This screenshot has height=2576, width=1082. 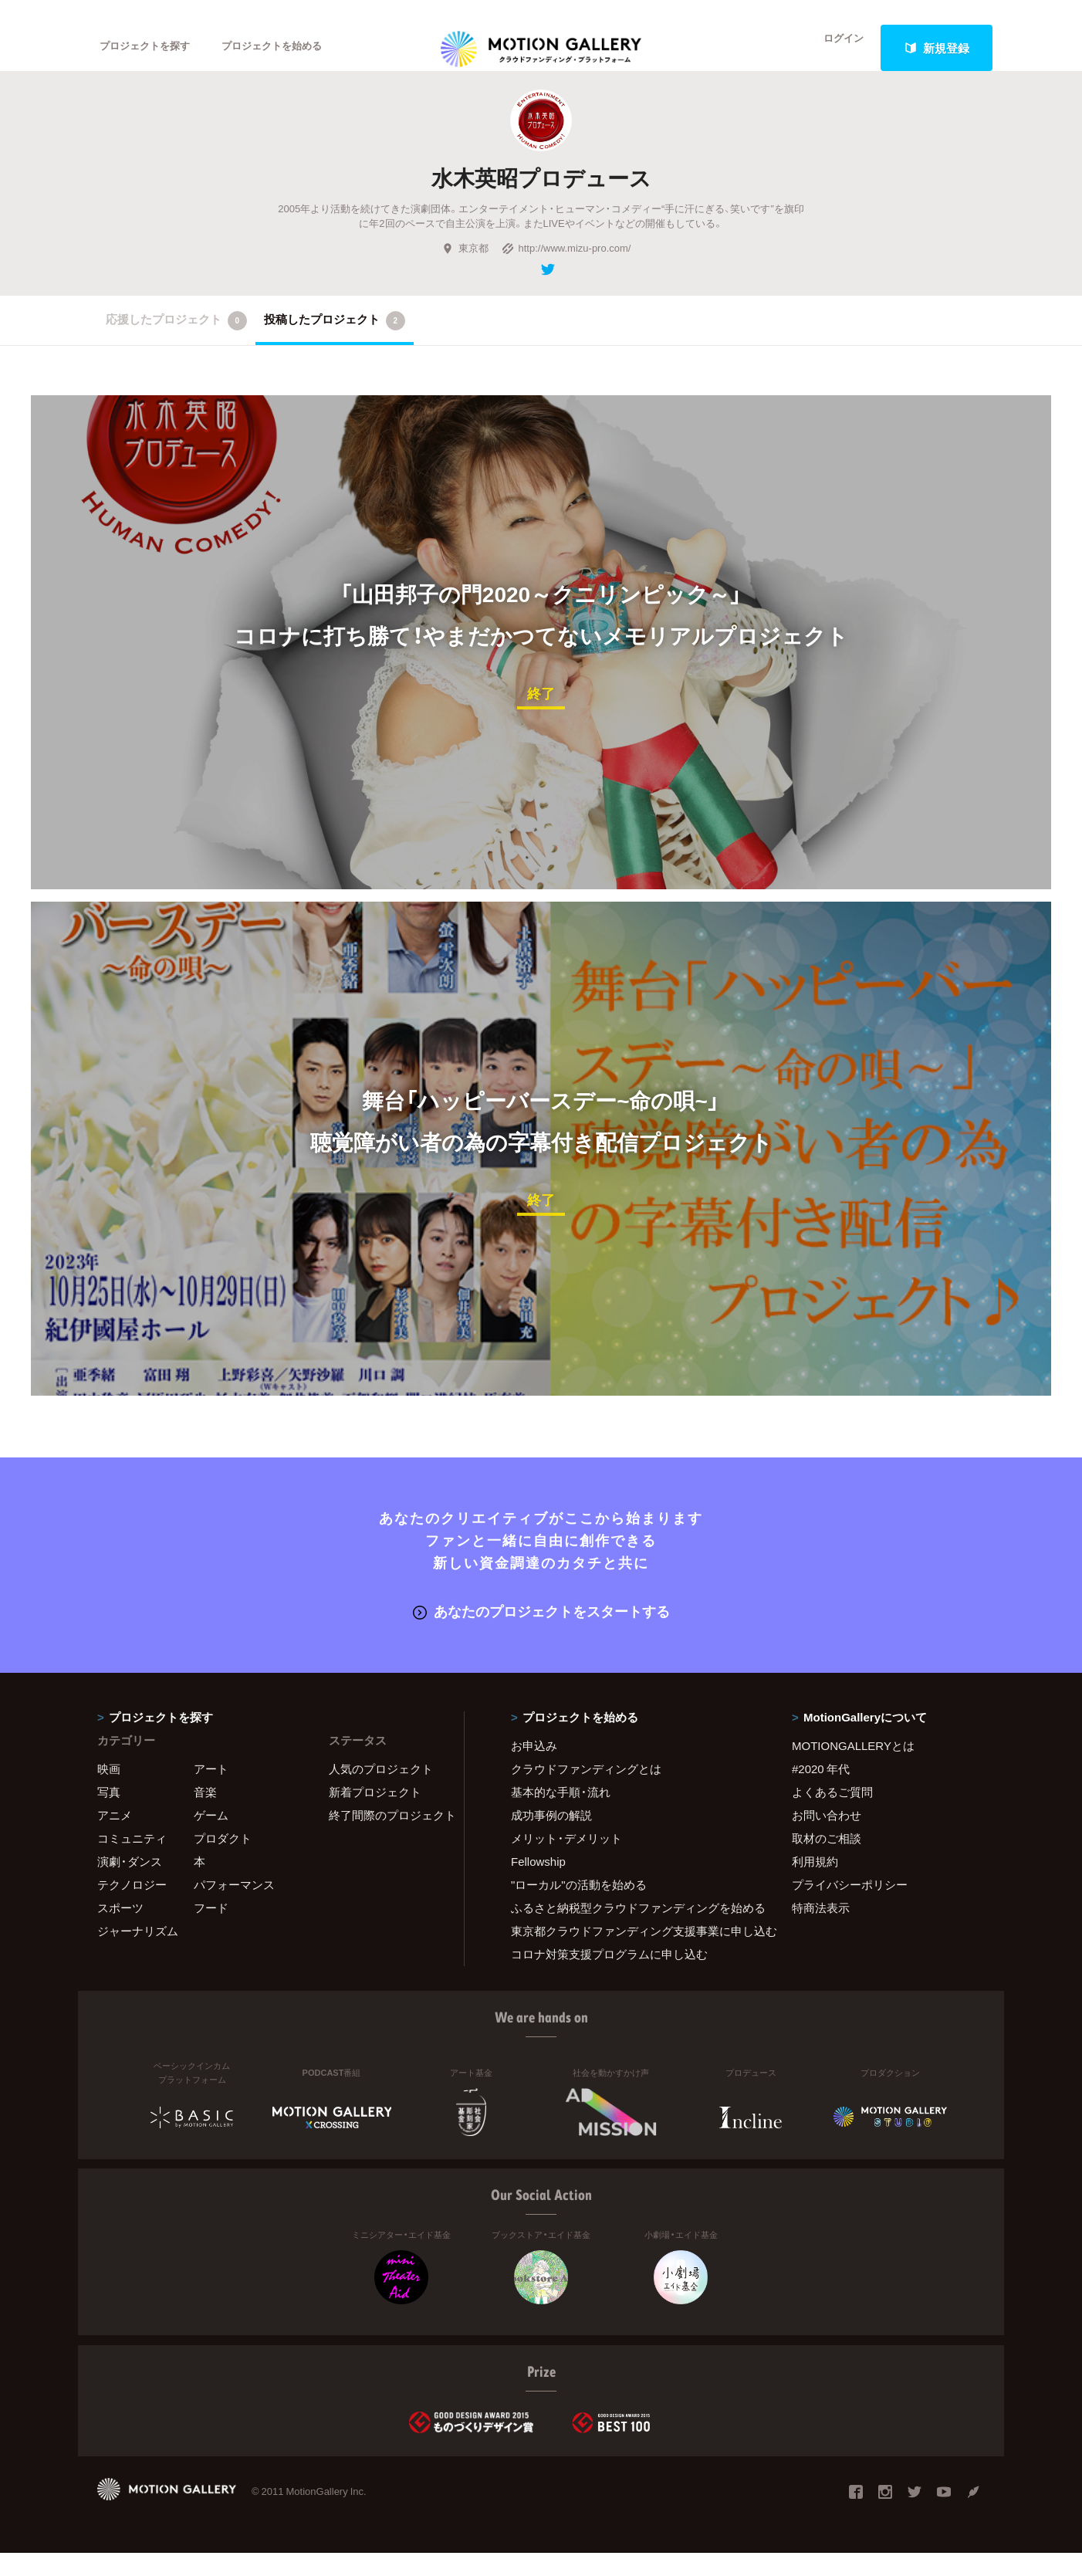 What do you see at coordinates (334, 346) in the screenshot?
I see `投稿したプロジェクト` at bounding box center [334, 346].